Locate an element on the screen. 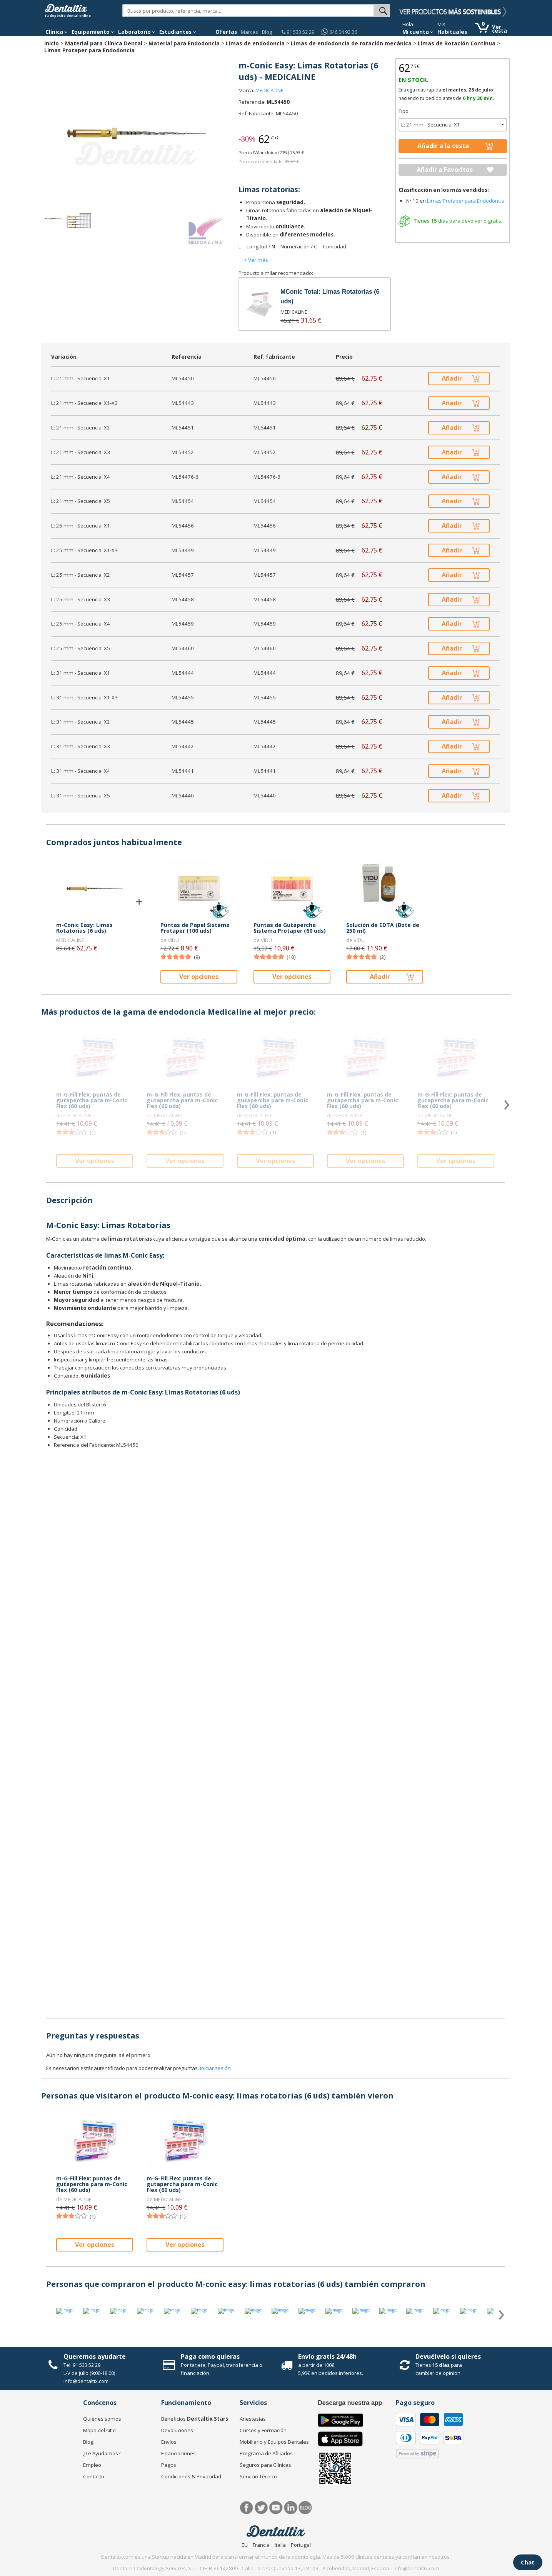 This screenshot has width=552, height=2576. Envío gratis 24/48h is located at coordinates (327, 2356).